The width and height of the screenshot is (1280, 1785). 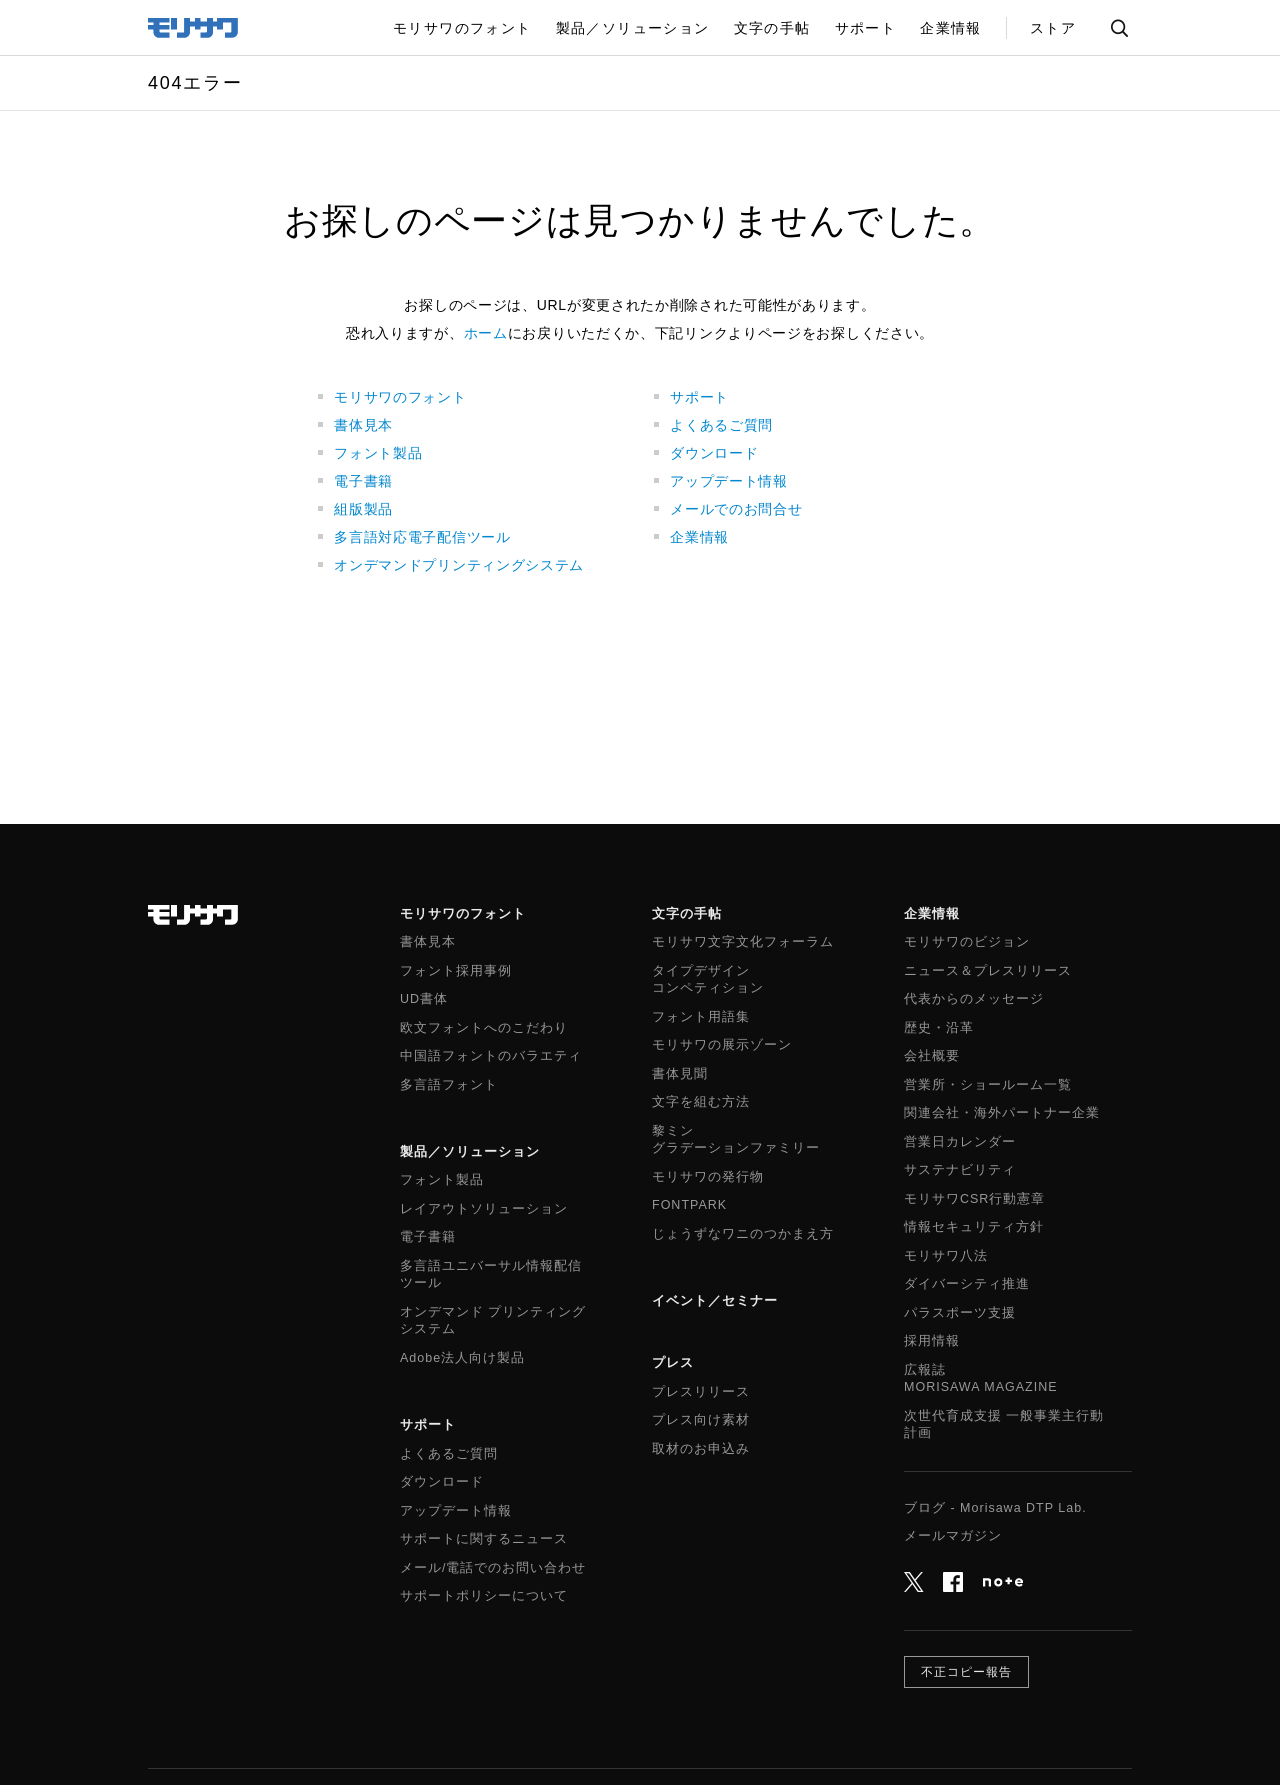 What do you see at coordinates (493, 1568) in the screenshot?
I see `メール/電話でのお問い合わせ` at bounding box center [493, 1568].